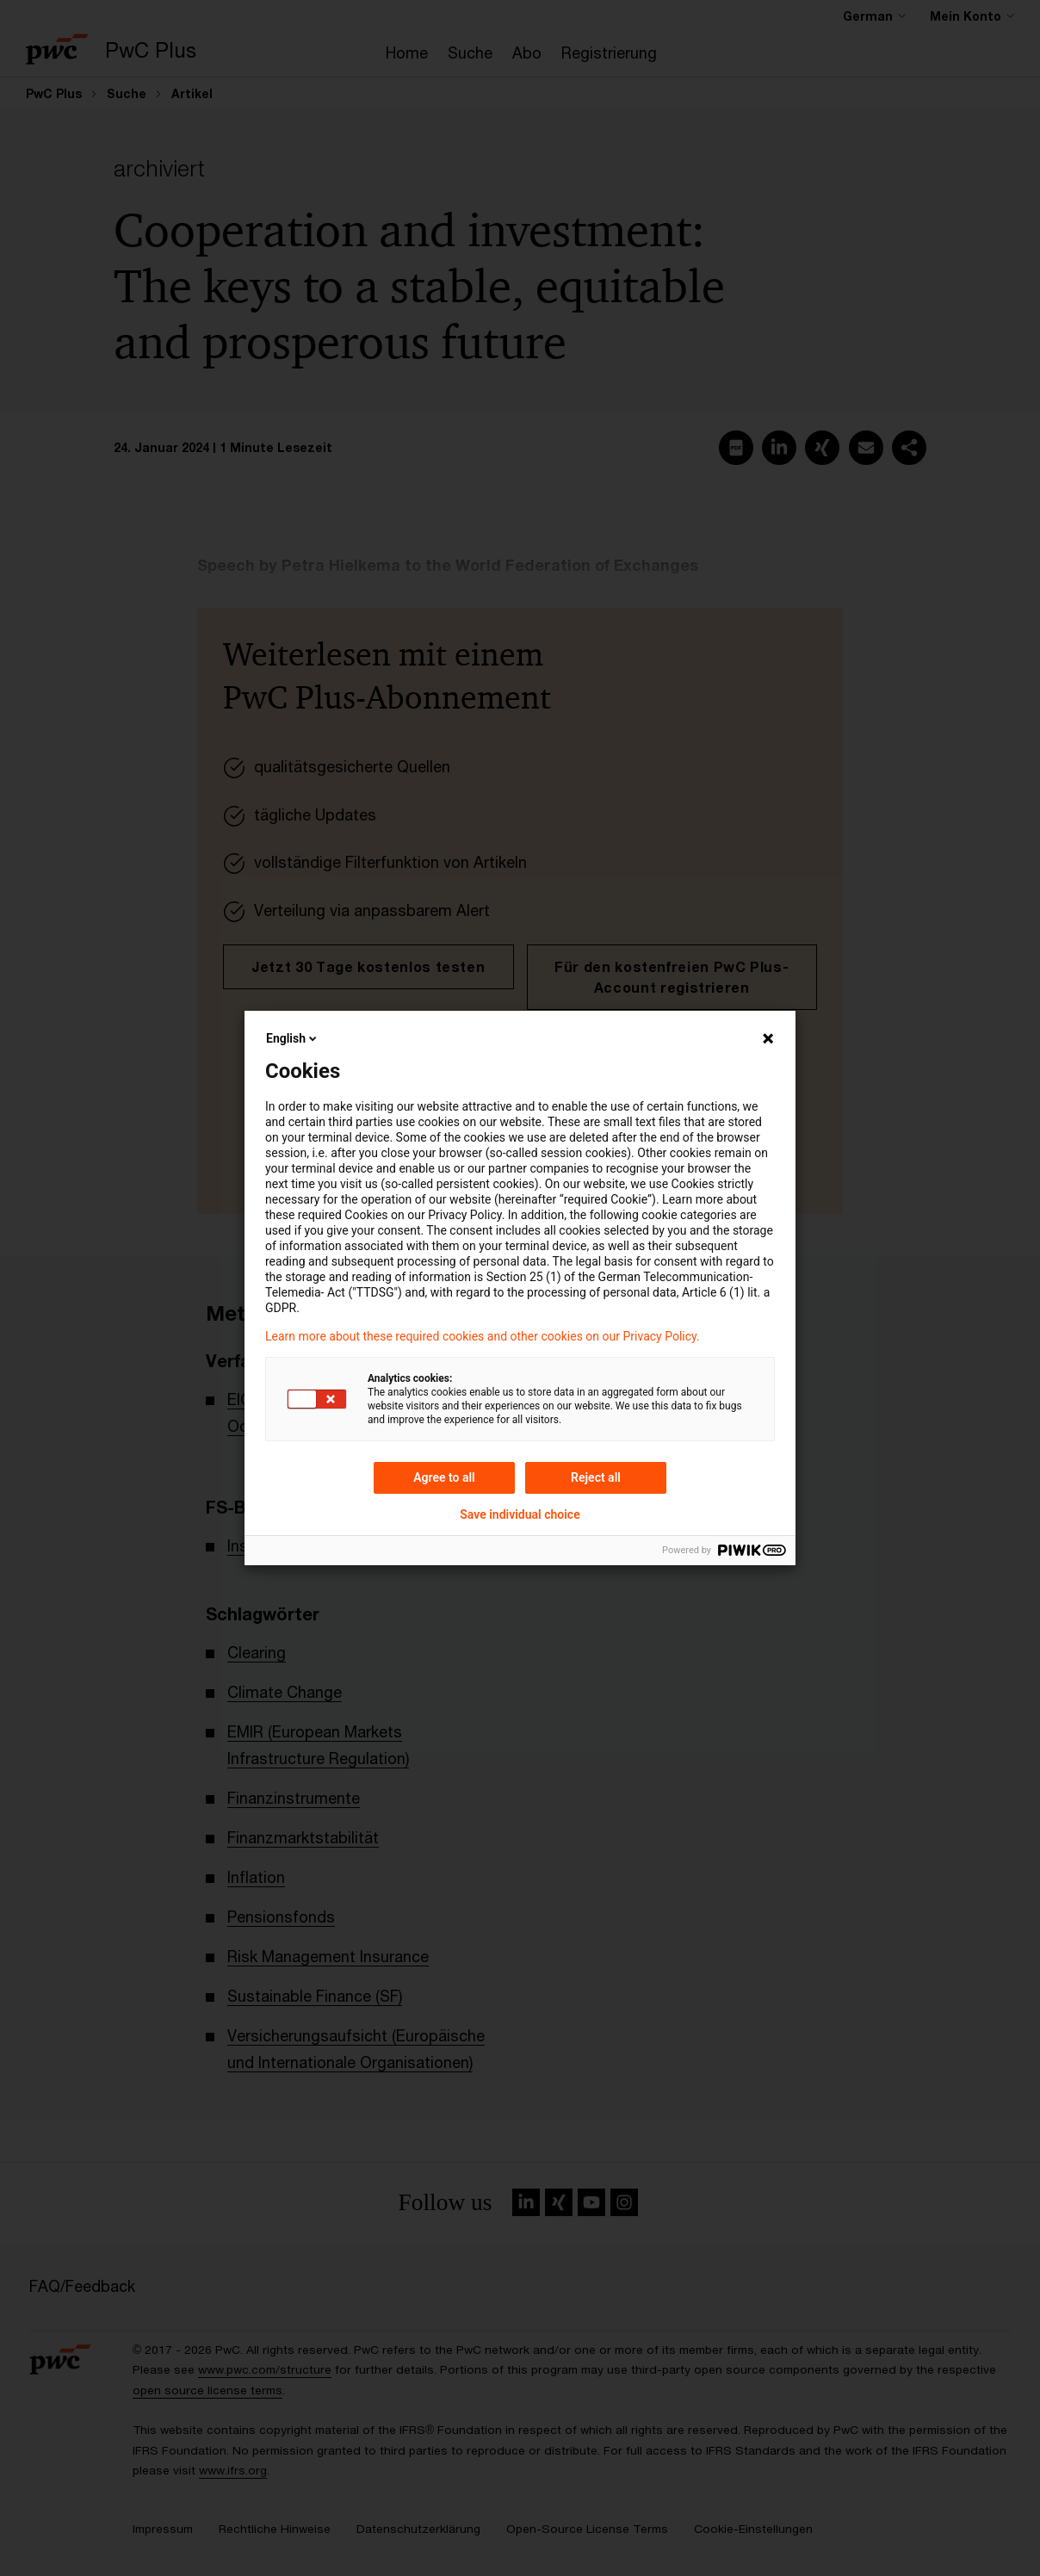 Image resolution: width=1040 pixels, height=2576 pixels. What do you see at coordinates (596, 1477) in the screenshot?
I see `Reject all` at bounding box center [596, 1477].